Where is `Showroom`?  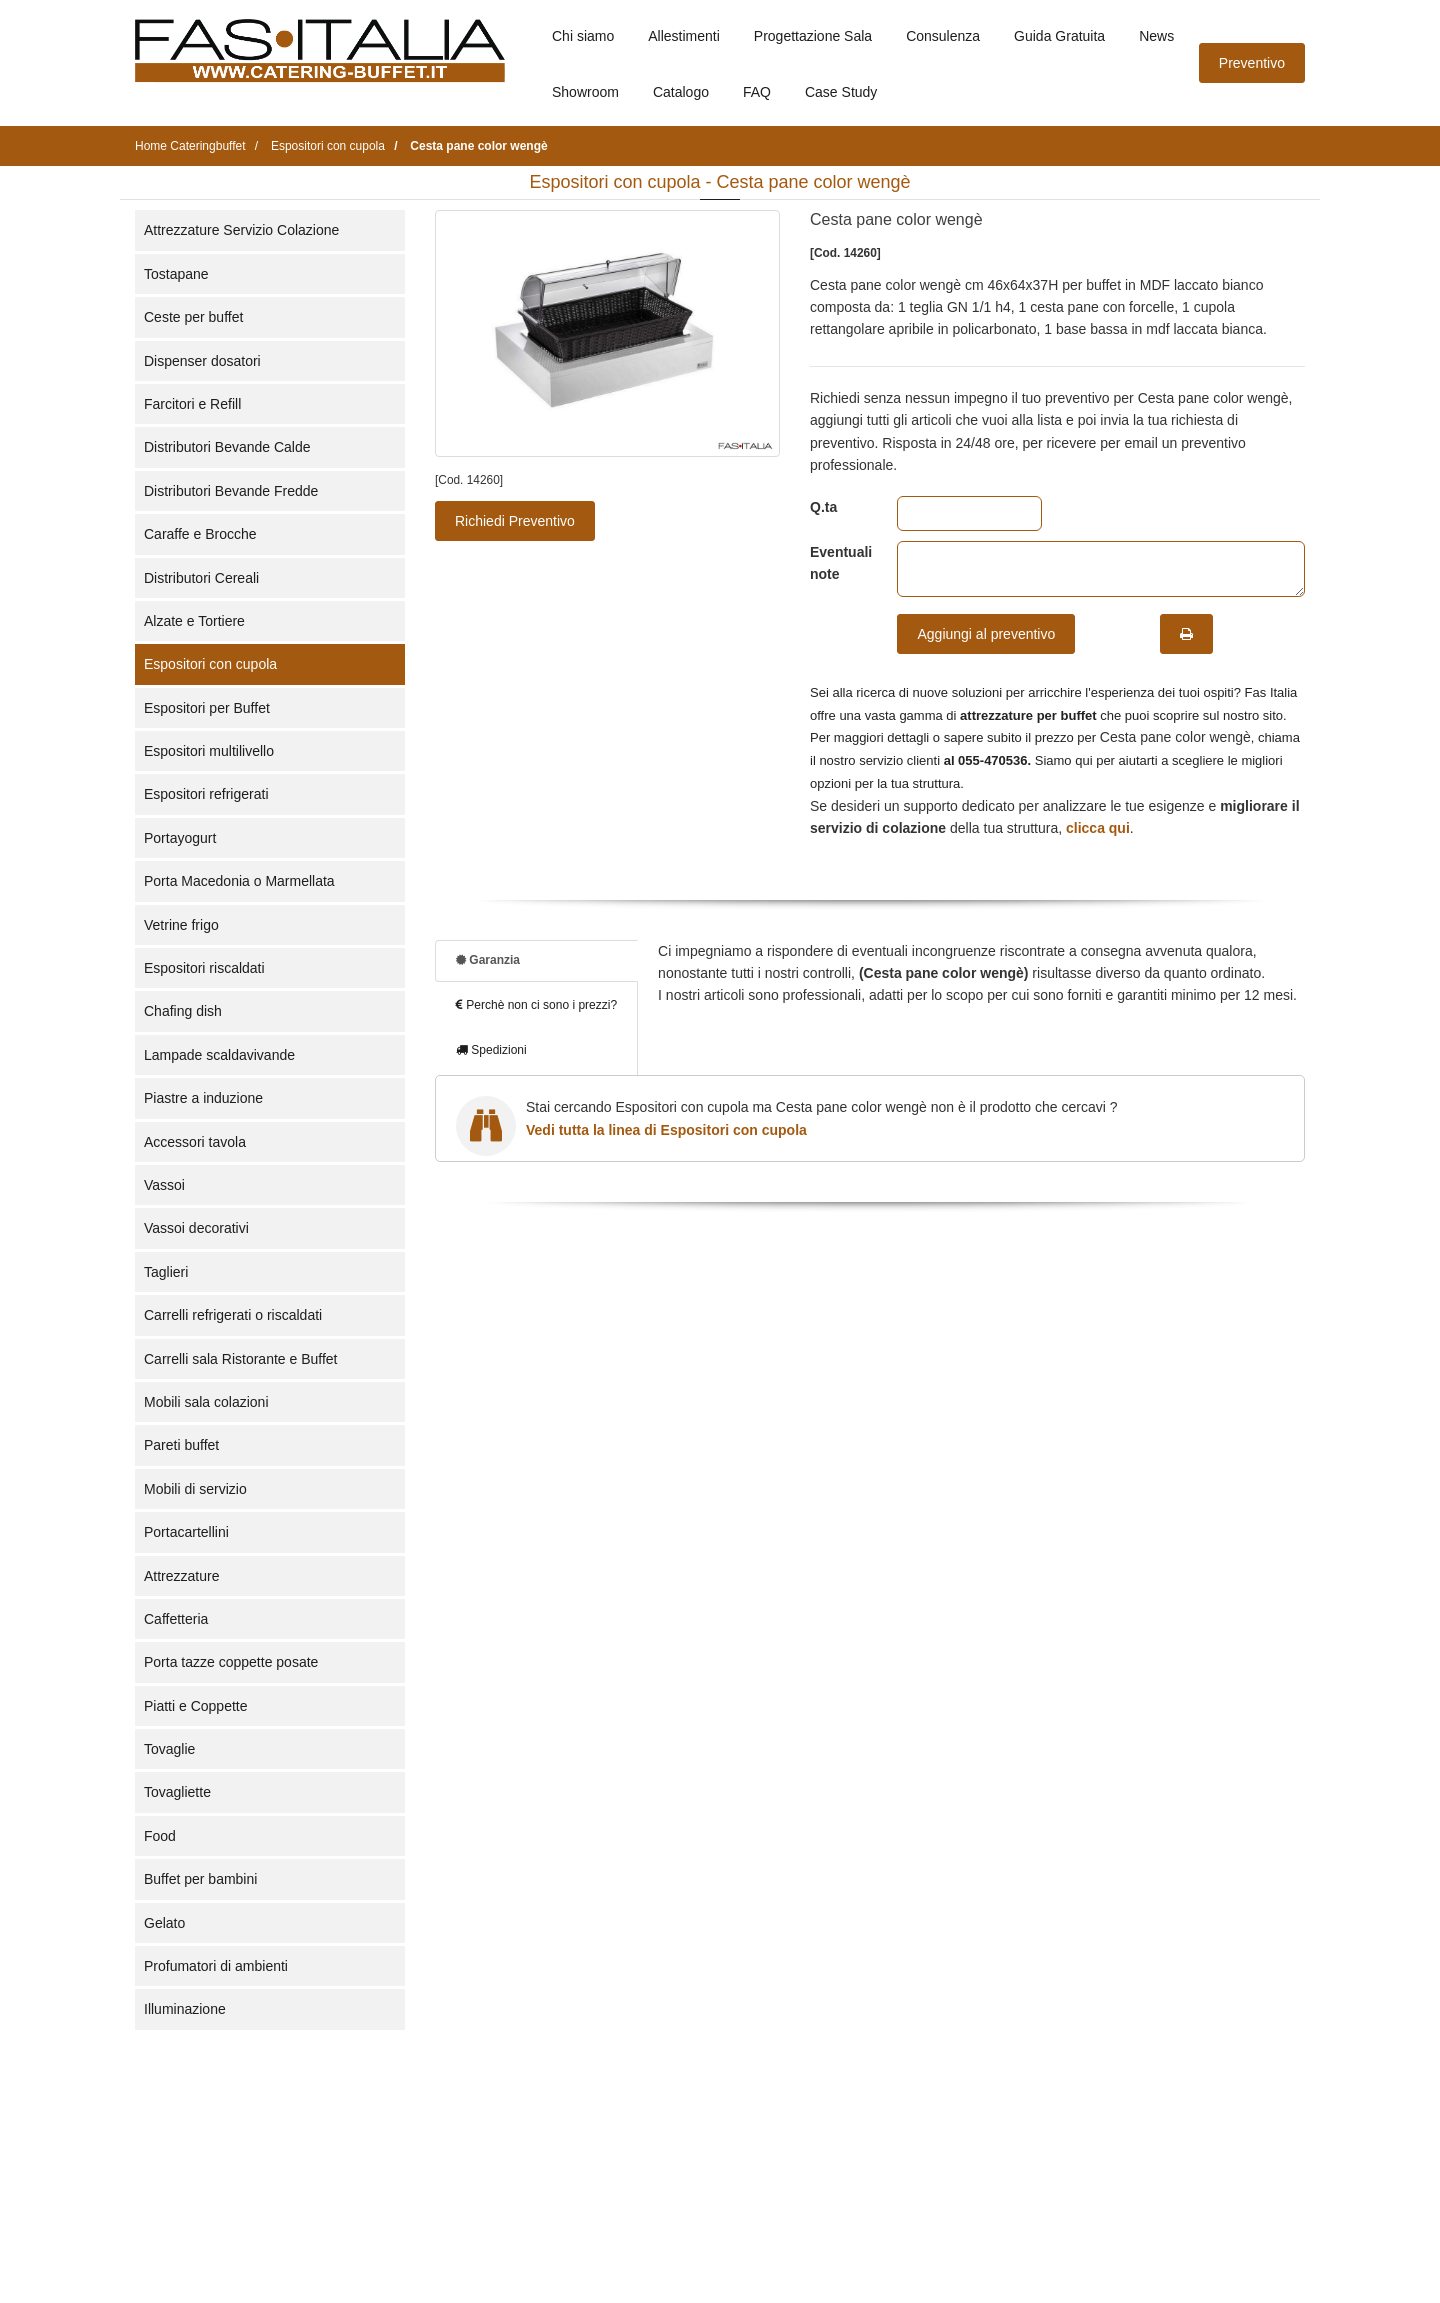
Showroom is located at coordinates (585, 92).